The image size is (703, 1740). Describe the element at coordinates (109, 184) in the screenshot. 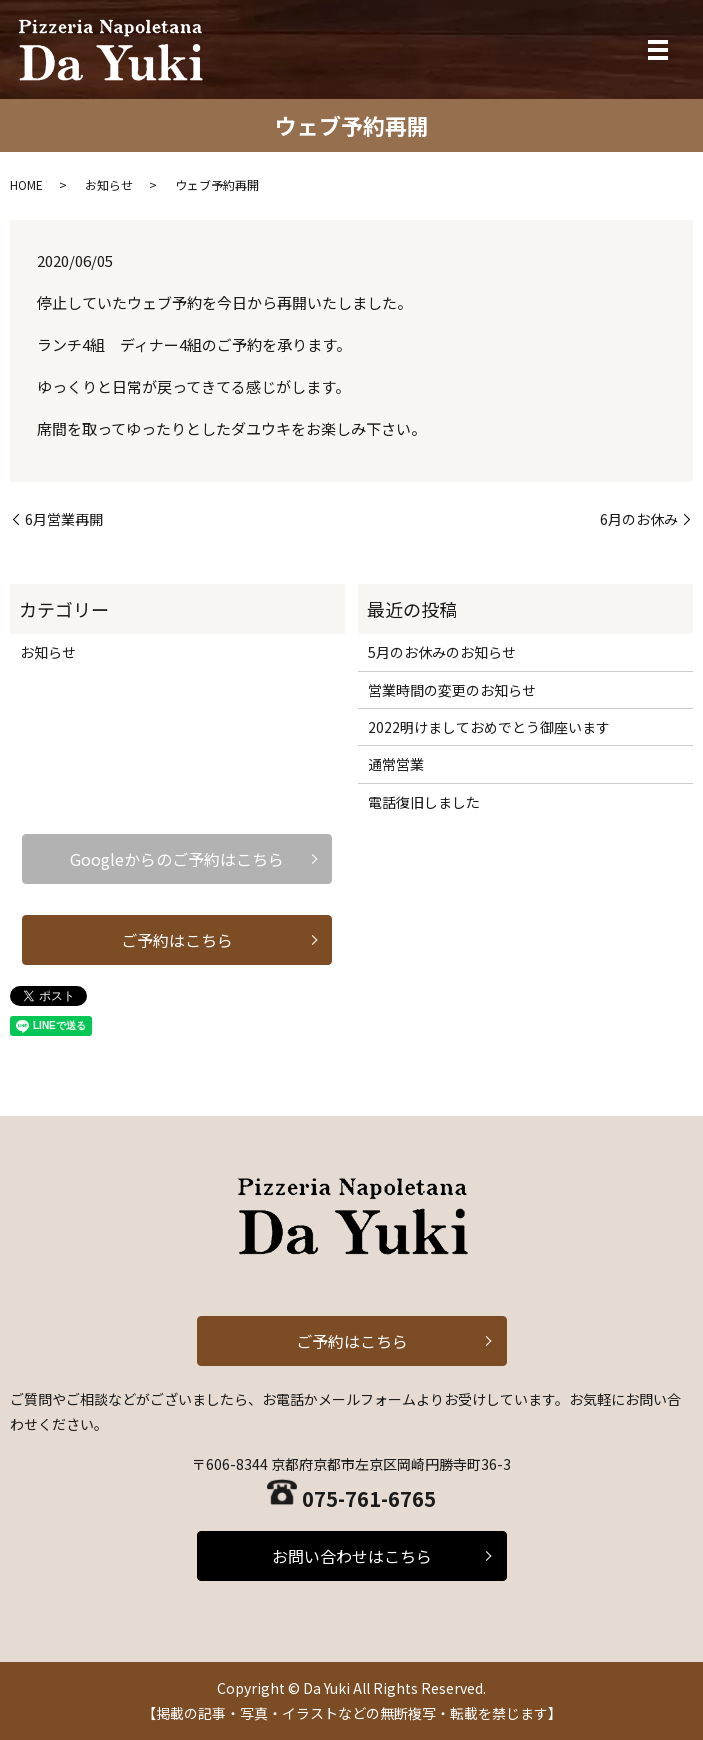

I see `お知らせ` at that location.